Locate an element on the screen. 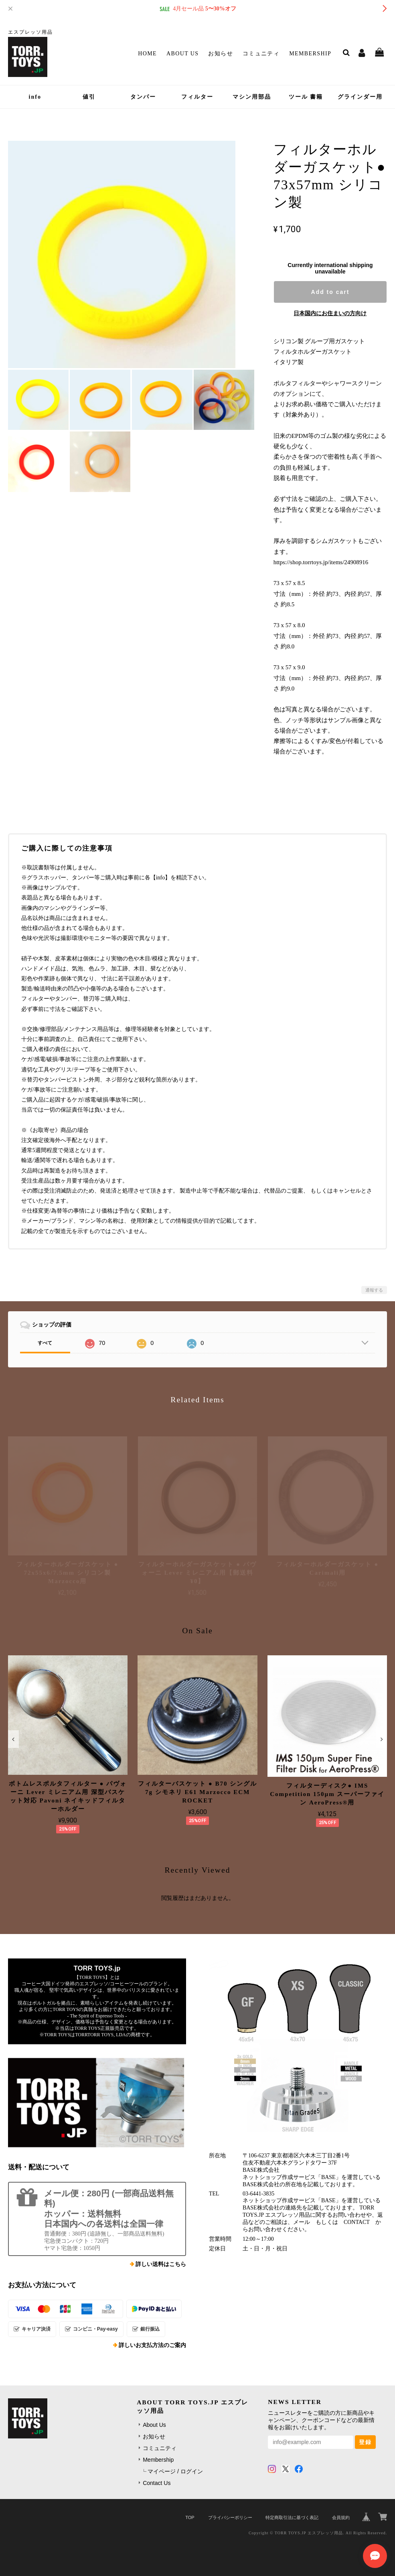  詳しい送料はこちら is located at coordinates (161, 2264).